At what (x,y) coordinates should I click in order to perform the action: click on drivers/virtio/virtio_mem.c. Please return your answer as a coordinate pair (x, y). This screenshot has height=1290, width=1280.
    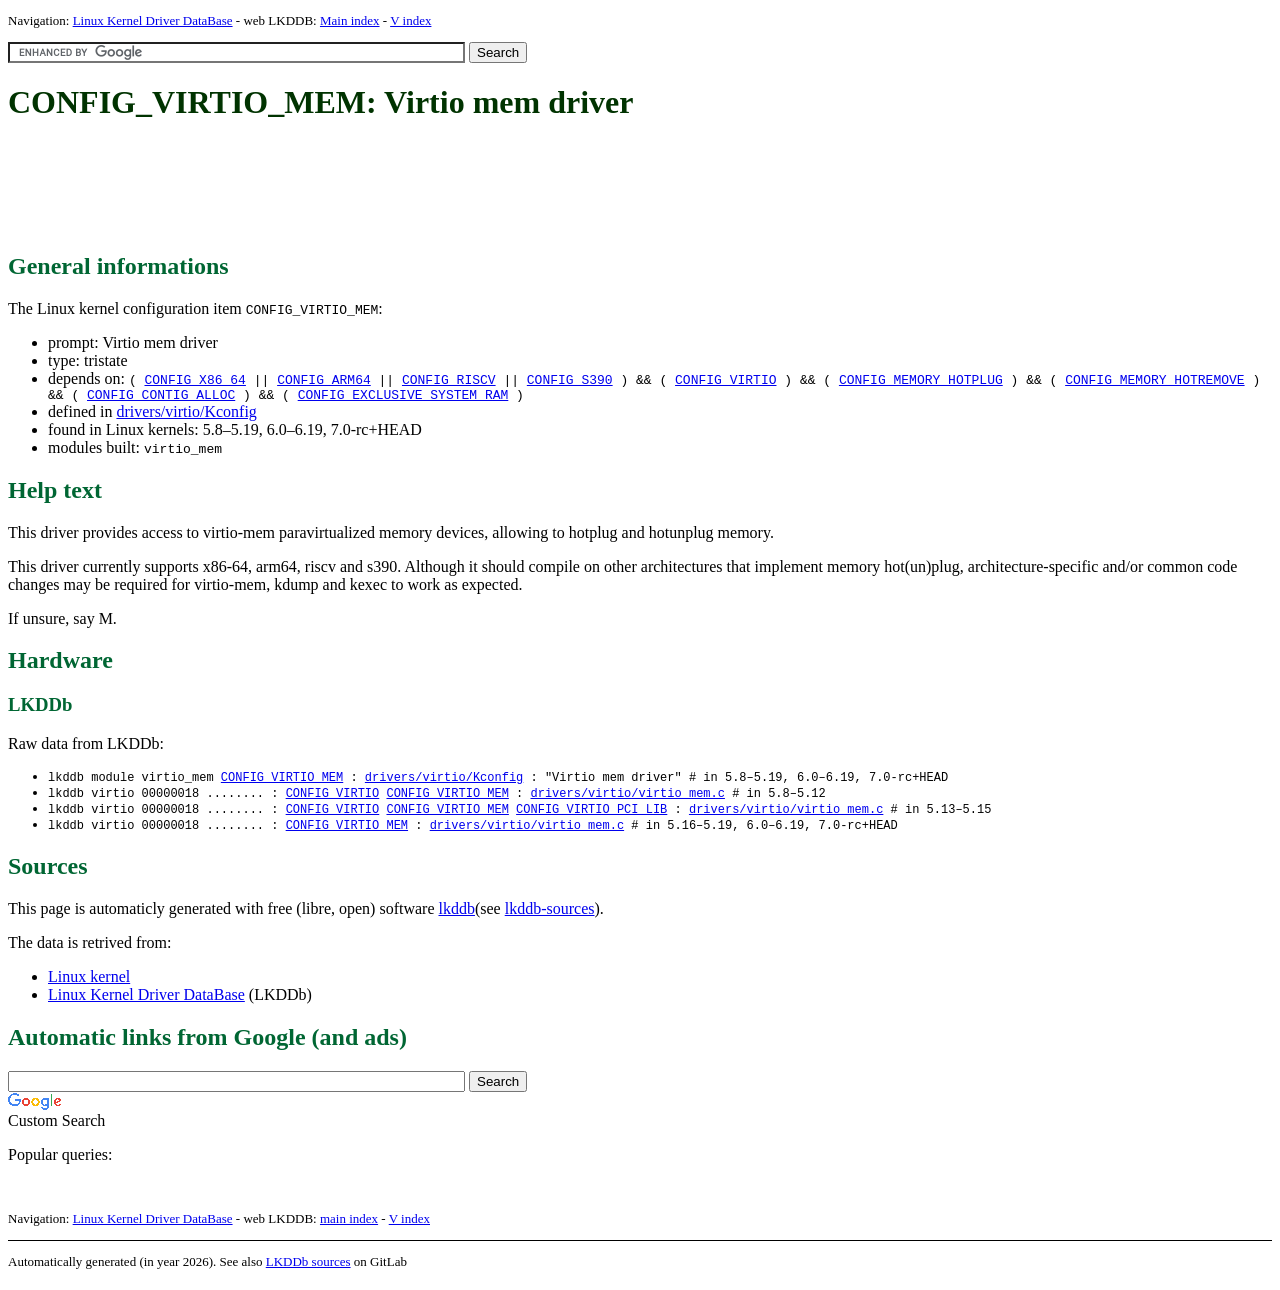
    Looking at the image, I should click on (627, 797).